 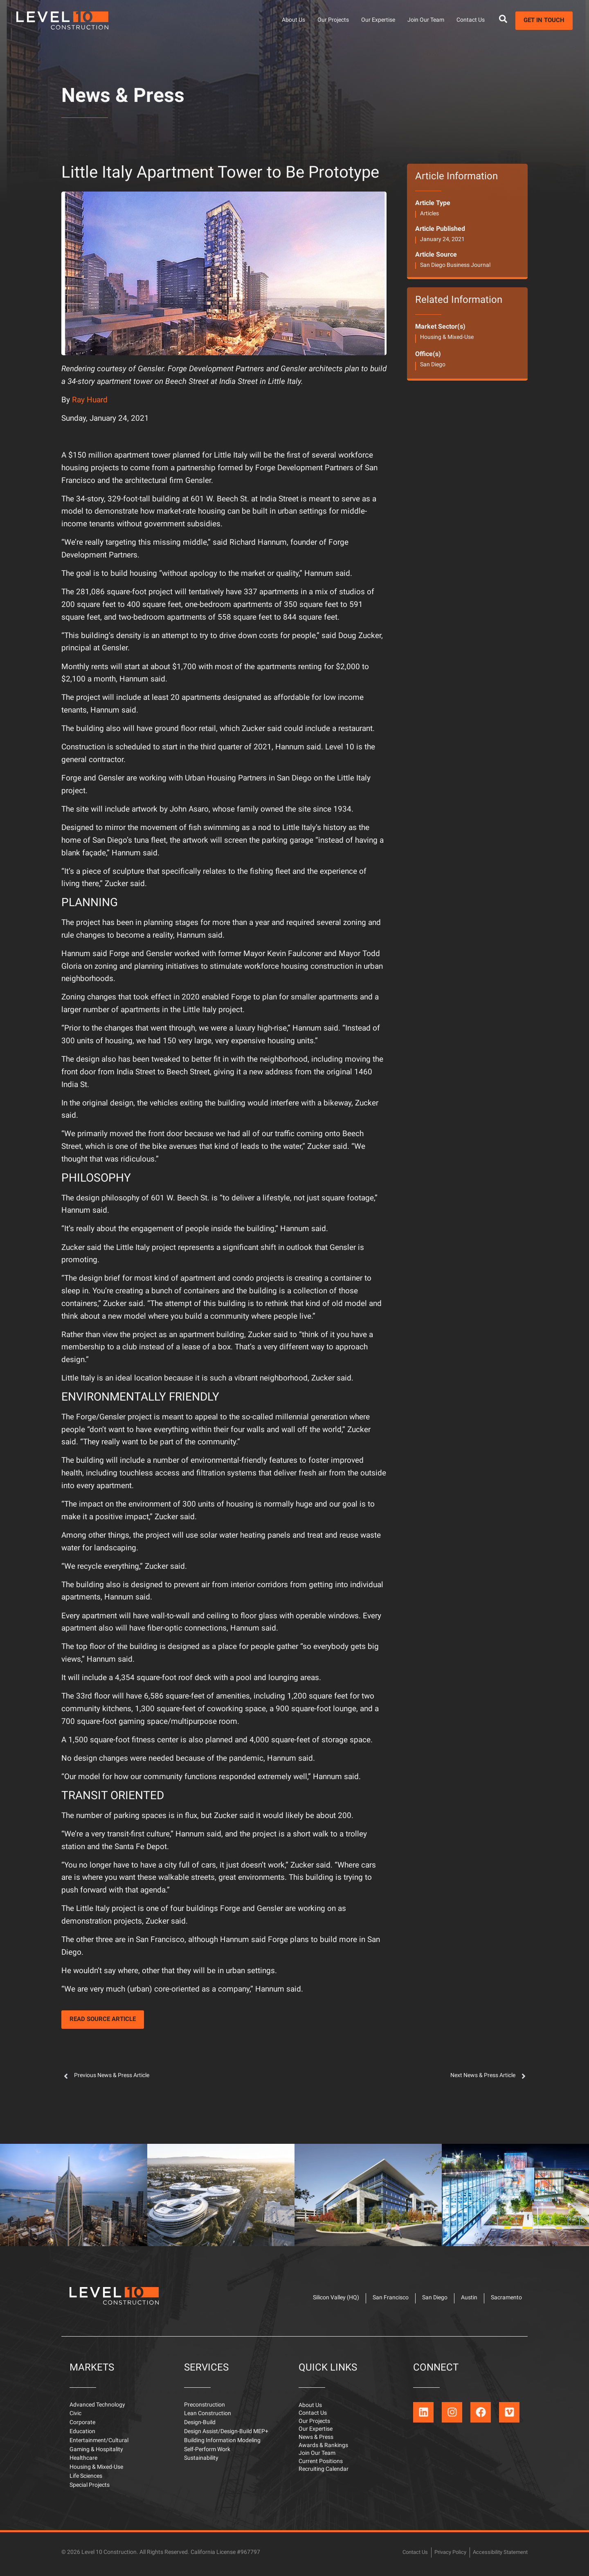 I want to click on Accessibility Statement, so click(x=498, y=2555).